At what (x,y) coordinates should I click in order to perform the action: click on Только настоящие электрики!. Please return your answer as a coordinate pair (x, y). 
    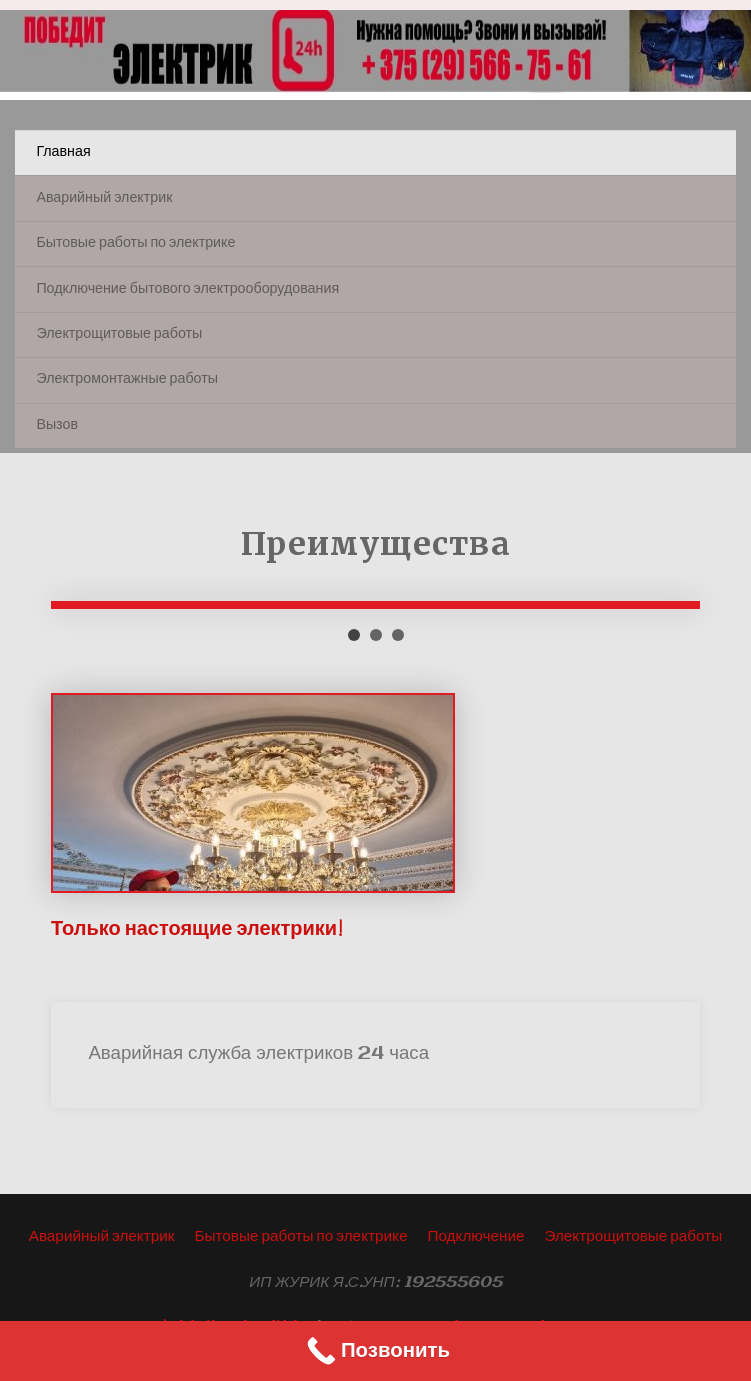
    Looking at the image, I should click on (197, 929).